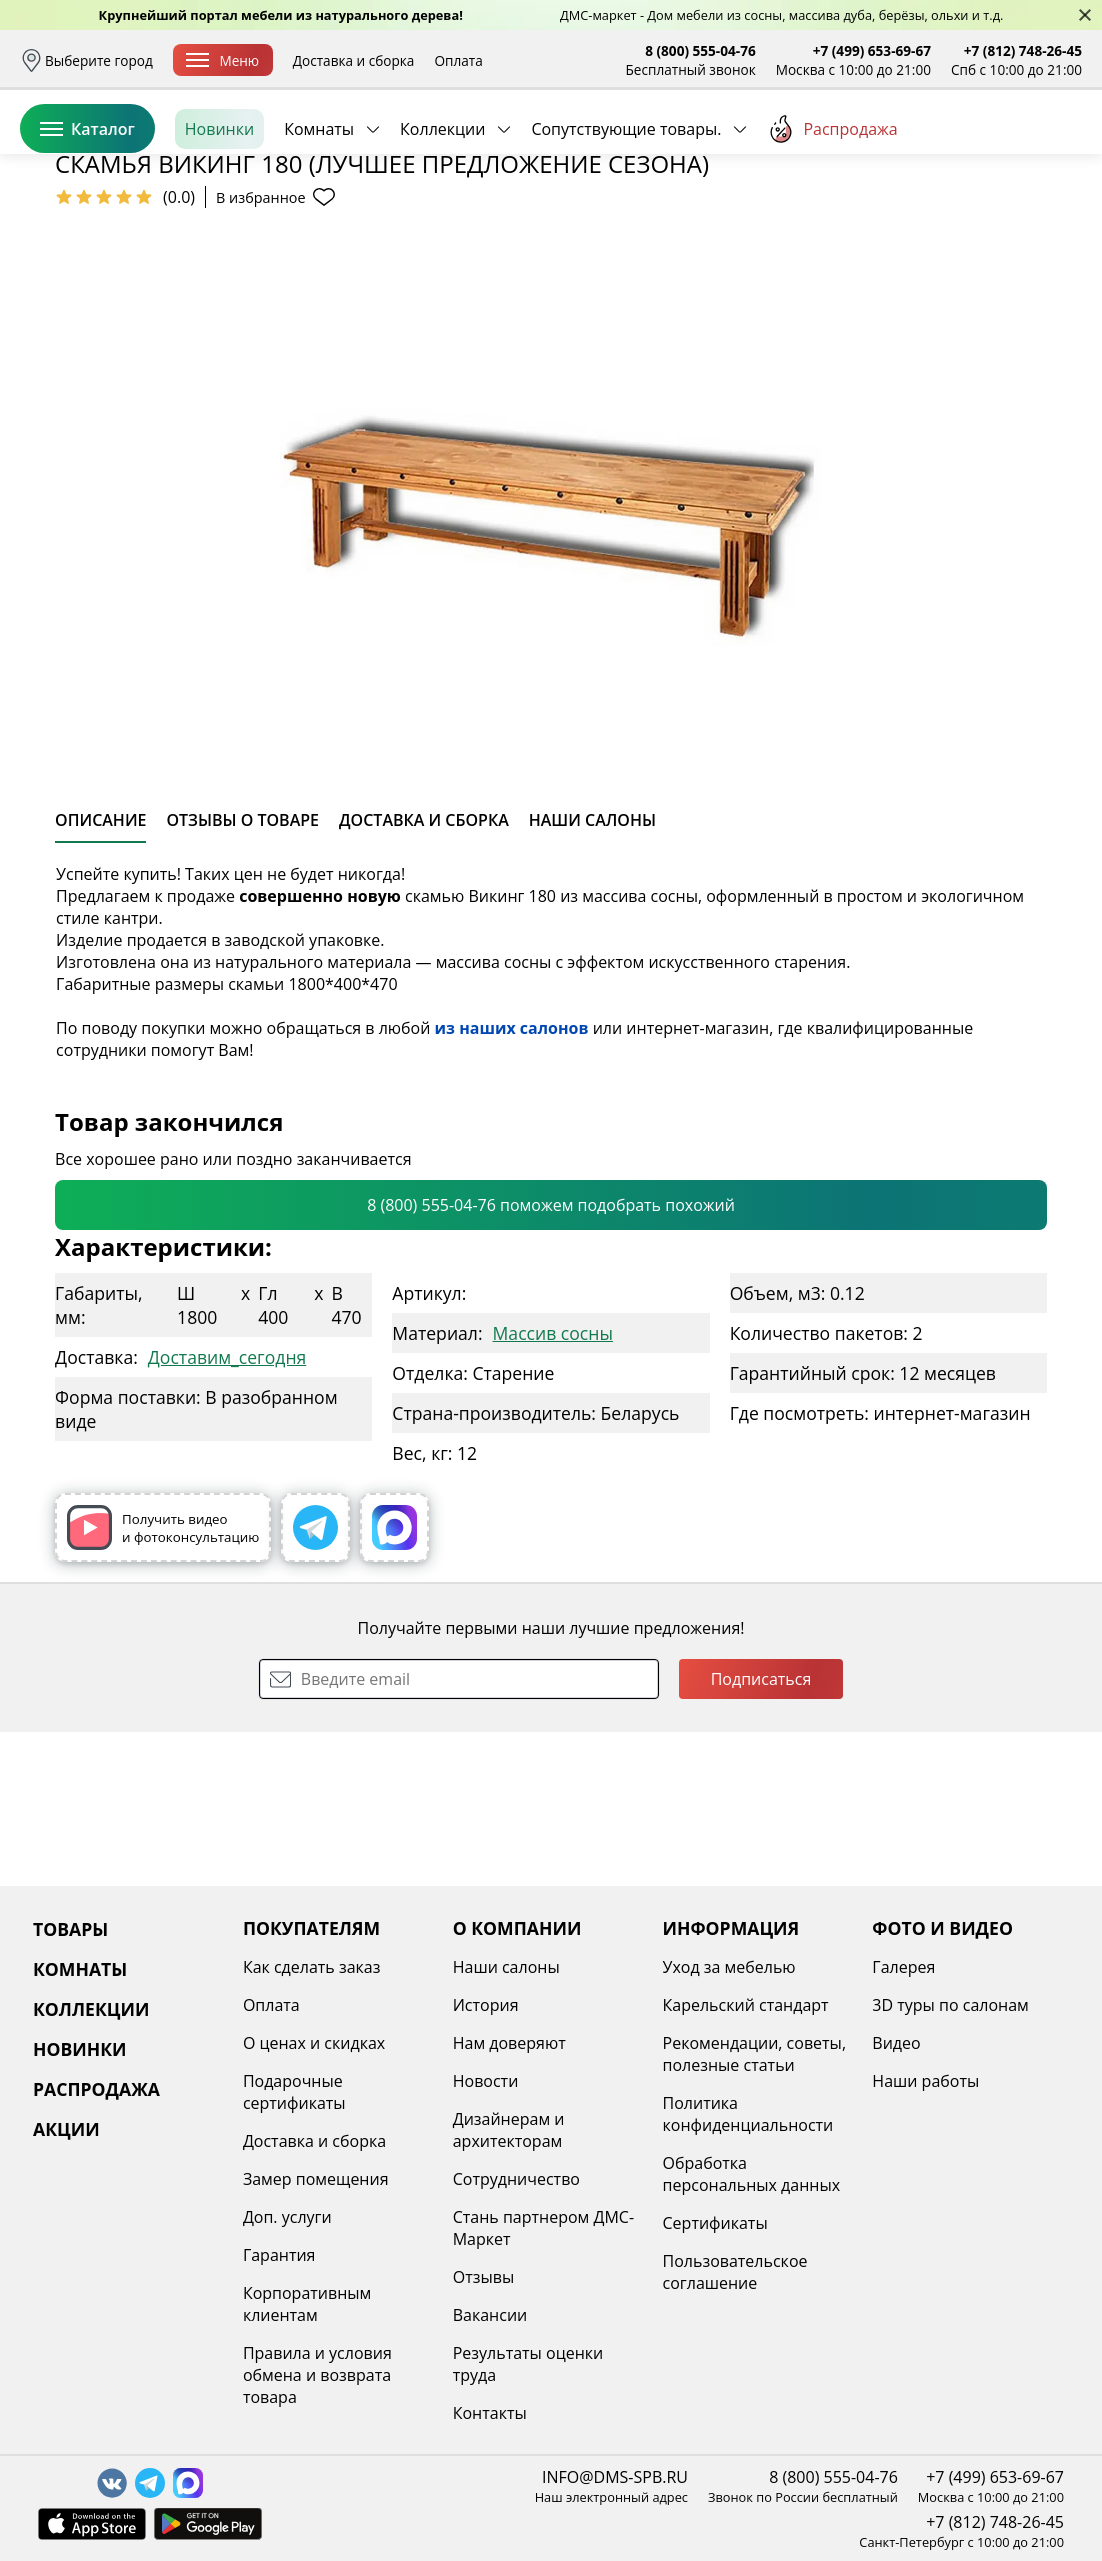  I want to click on О ценах и скидках, so click(314, 2043).